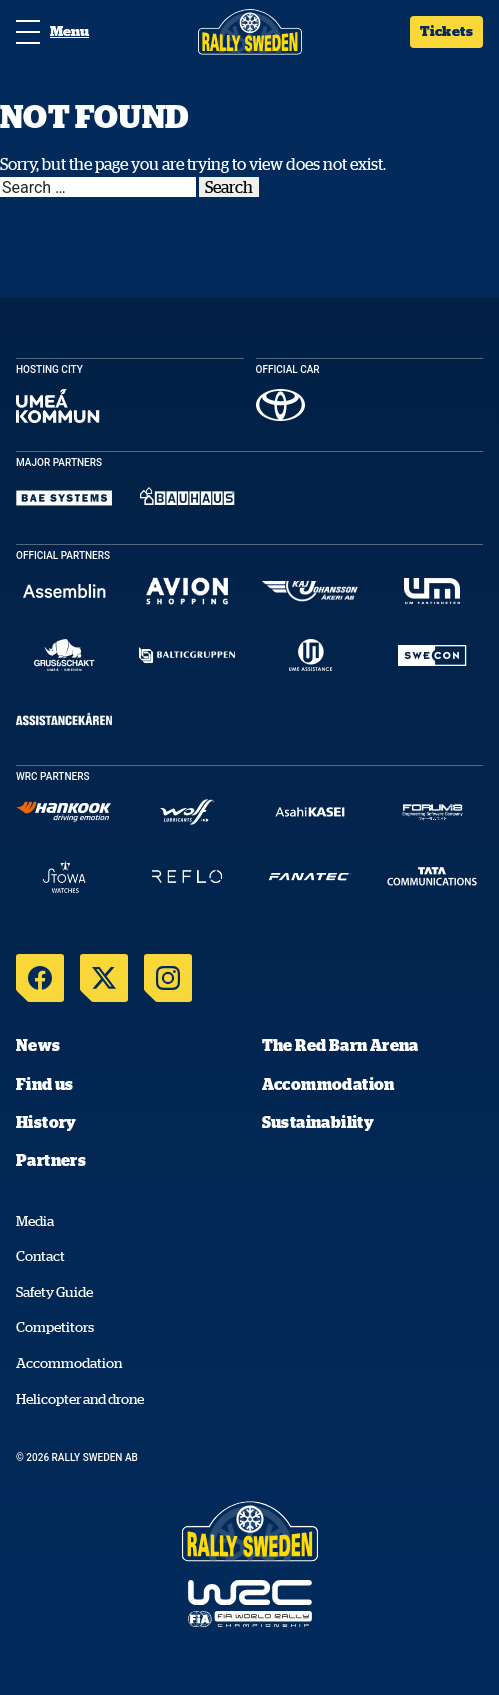 This screenshot has height=1695, width=499. Describe the element at coordinates (318, 1122) in the screenshot. I see `Sustainability` at that location.